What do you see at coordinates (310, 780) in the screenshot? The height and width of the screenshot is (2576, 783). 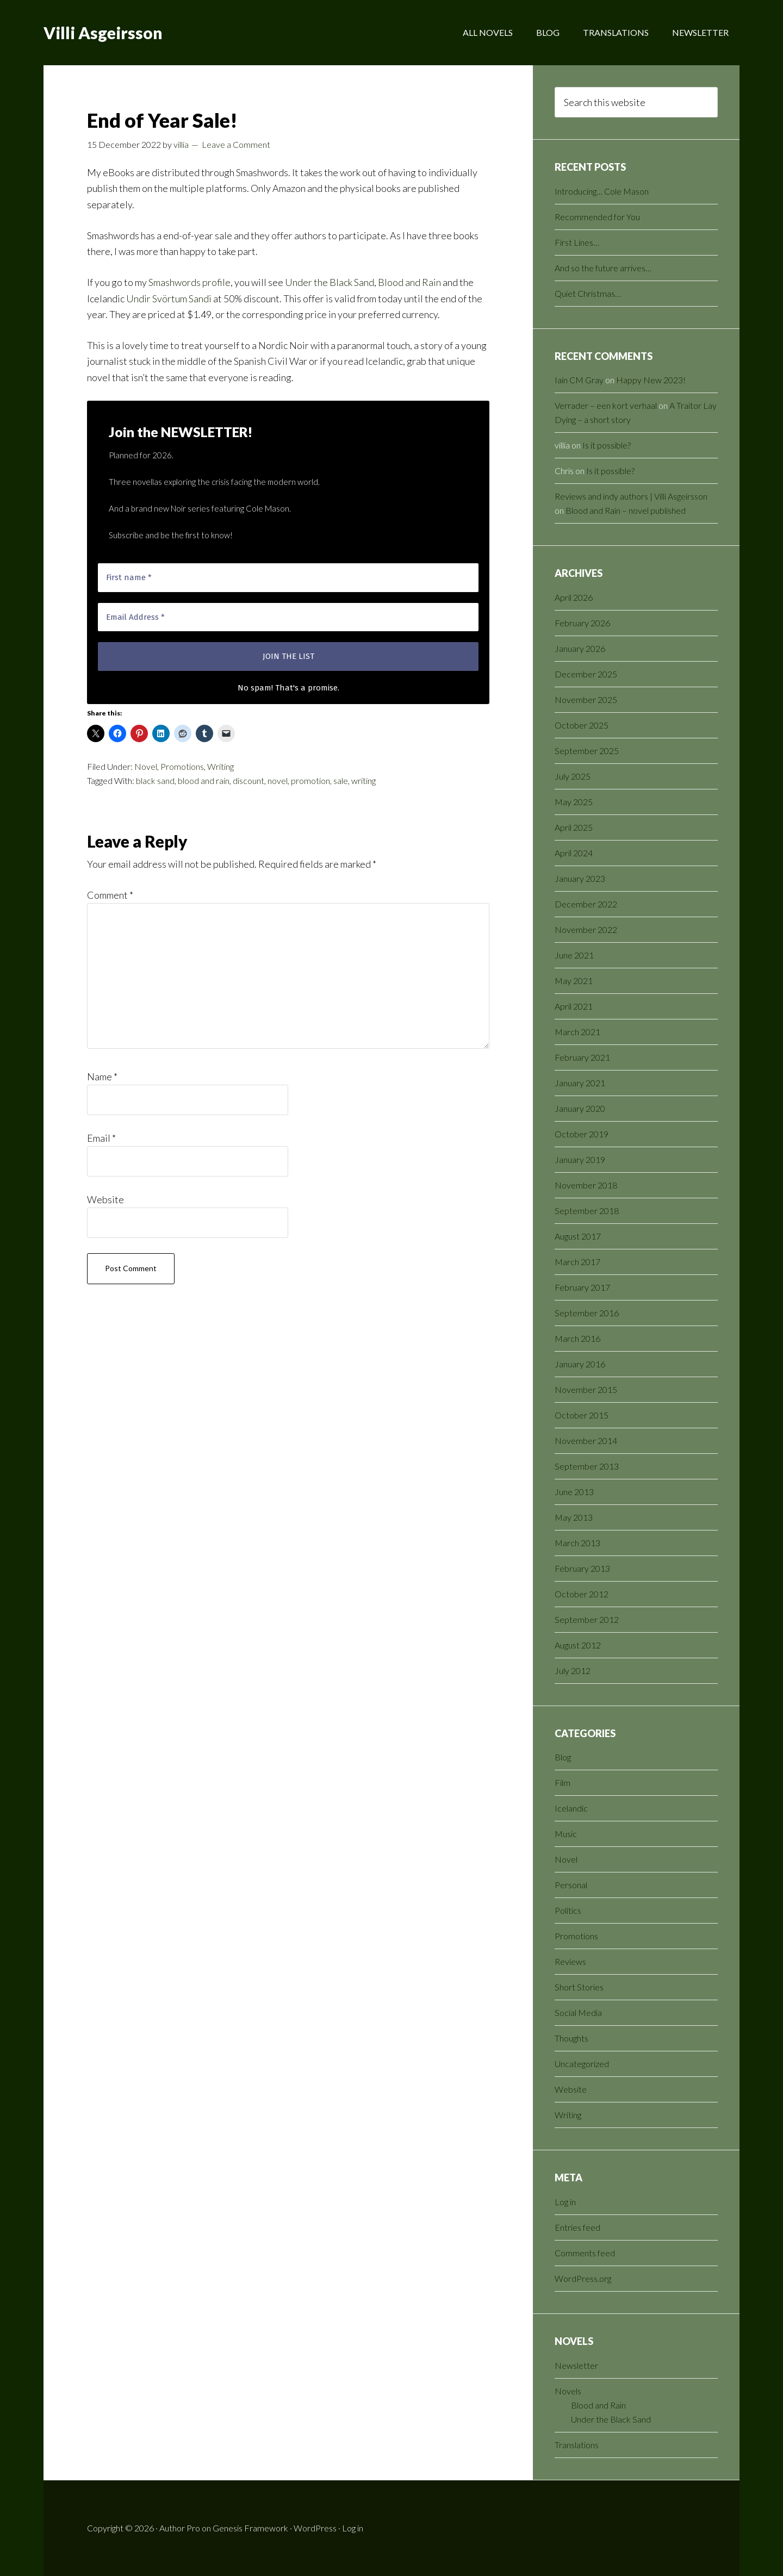 I see `promotion` at bounding box center [310, 780].